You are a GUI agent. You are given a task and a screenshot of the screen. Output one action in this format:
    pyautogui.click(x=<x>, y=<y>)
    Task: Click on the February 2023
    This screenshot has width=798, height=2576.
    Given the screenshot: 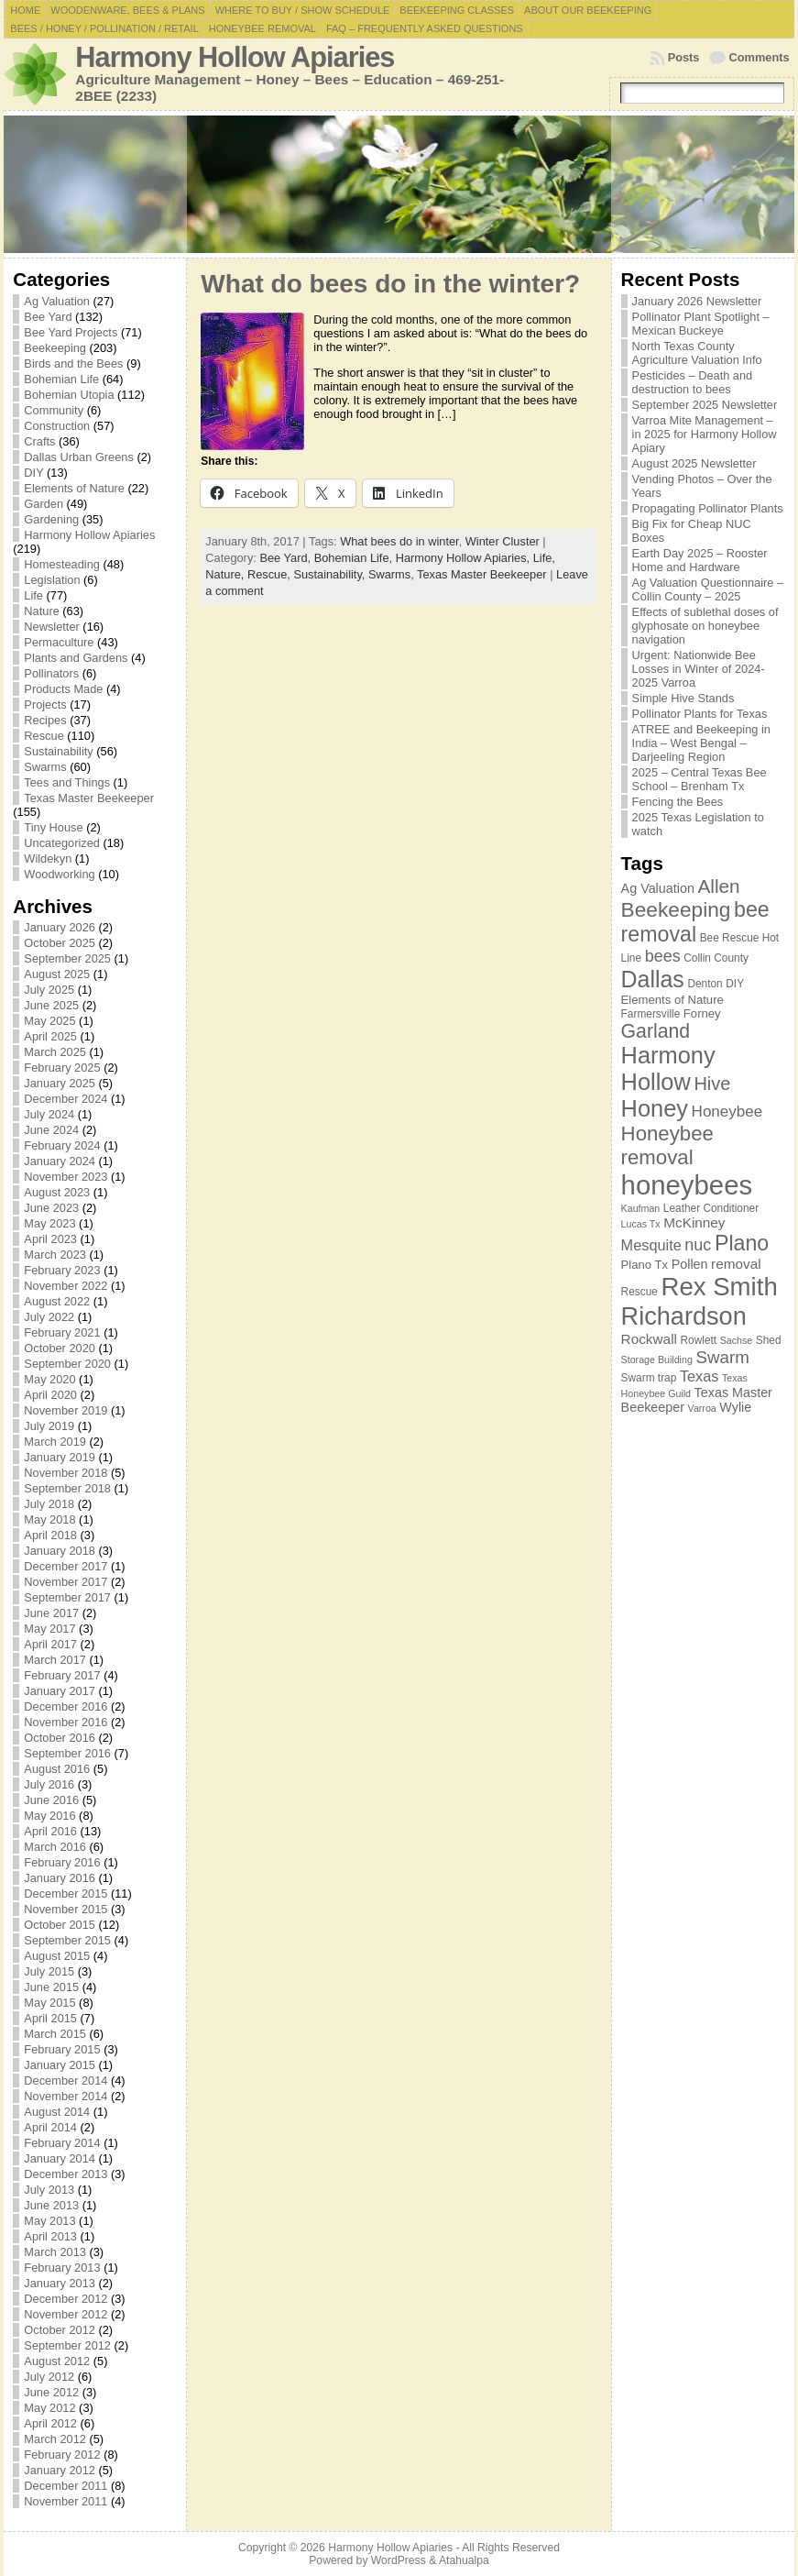 What is the action you would take?
    pyautogui.click(x=62, y=1270)
    